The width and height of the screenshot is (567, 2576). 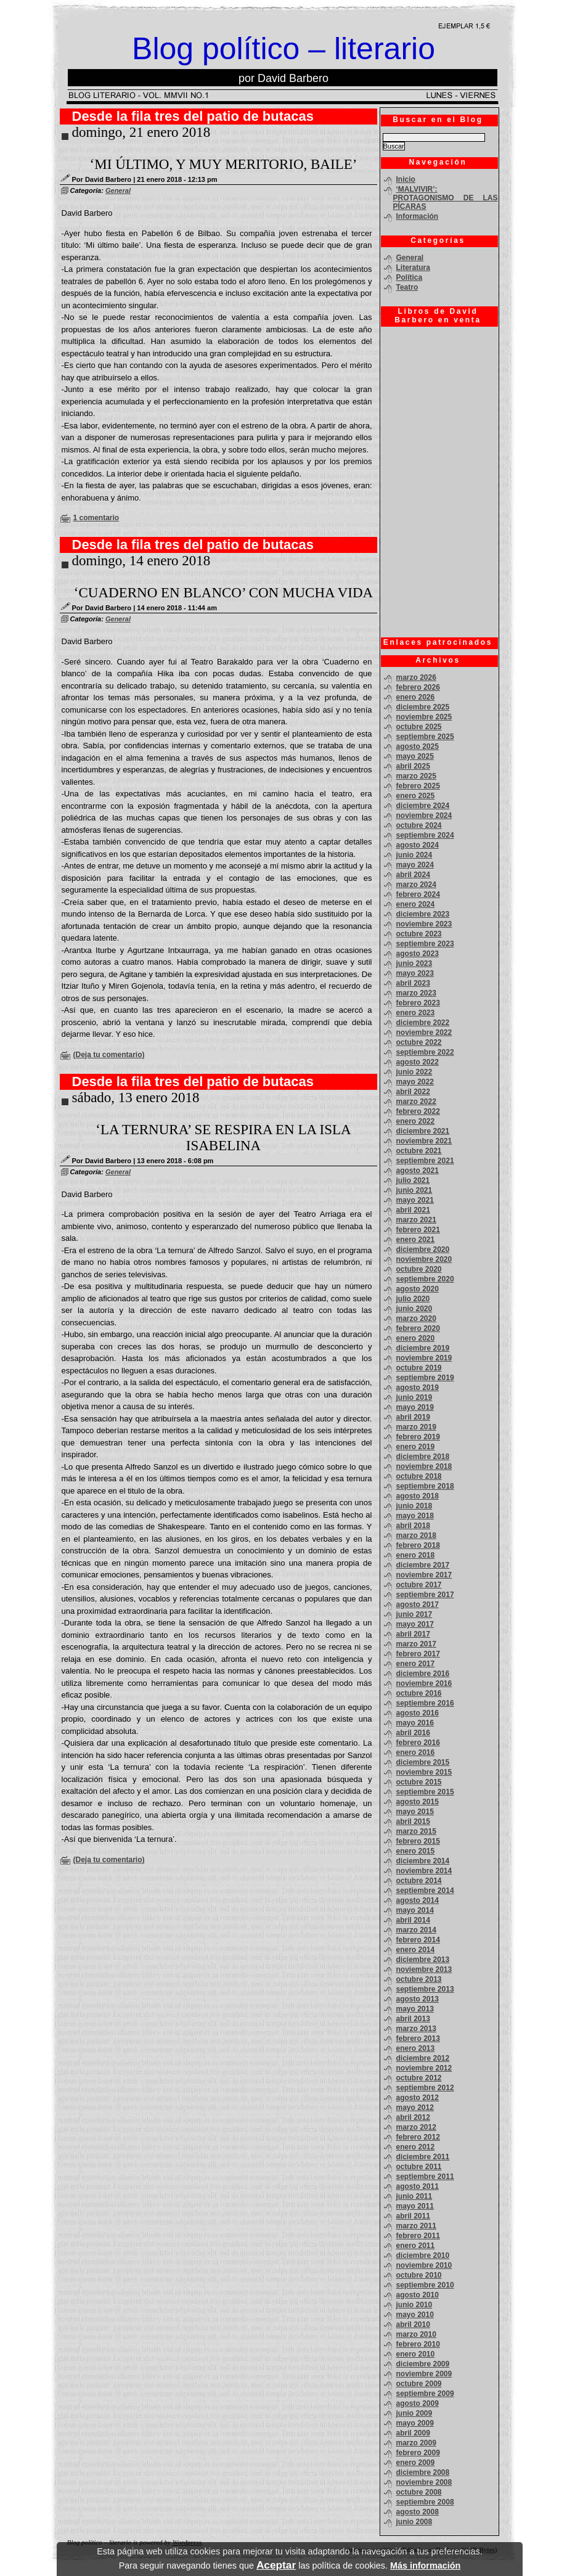 What do you see at coordinates (418, 786) in the screenshot?
I see `febrero 2025` at bounding box center [418, 786].